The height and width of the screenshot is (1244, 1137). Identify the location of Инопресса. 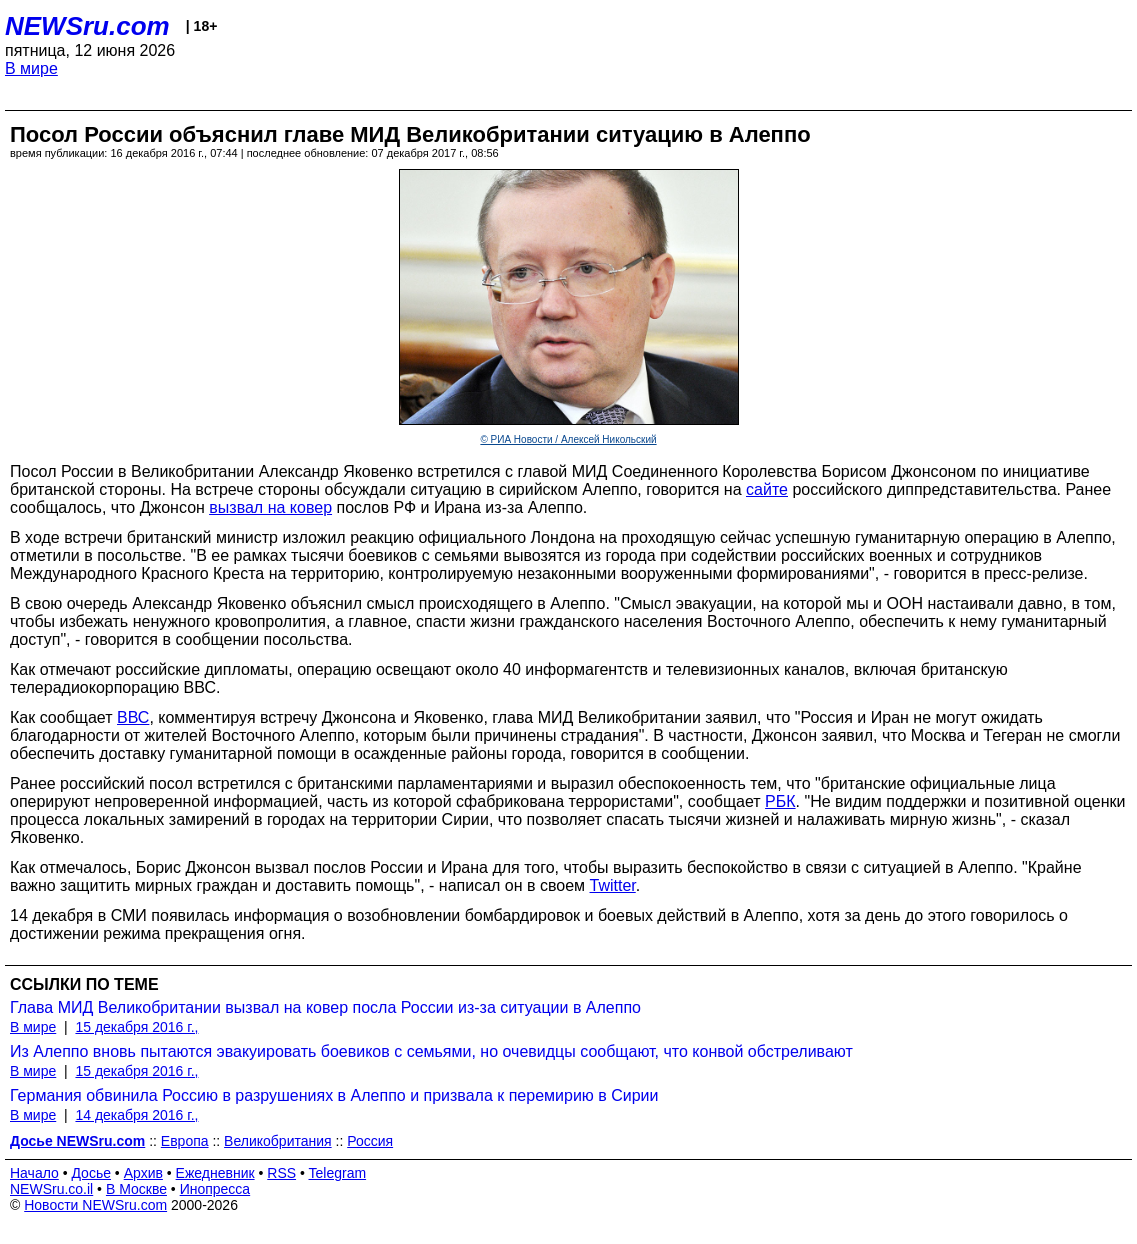
(215, 1189).